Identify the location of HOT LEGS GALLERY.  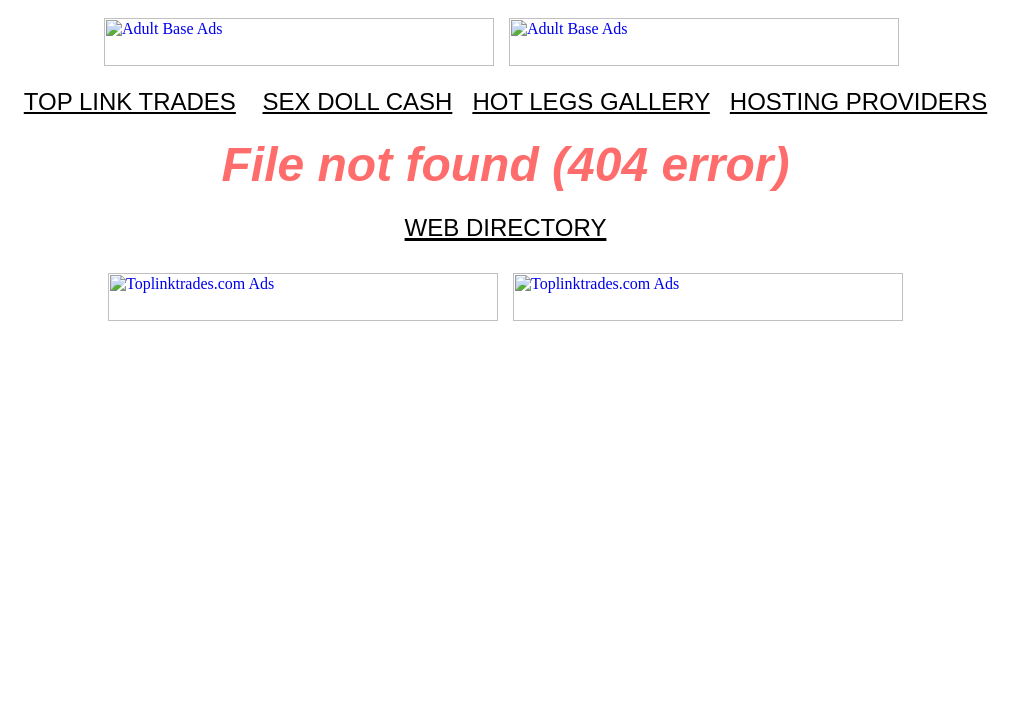
(590, 101).